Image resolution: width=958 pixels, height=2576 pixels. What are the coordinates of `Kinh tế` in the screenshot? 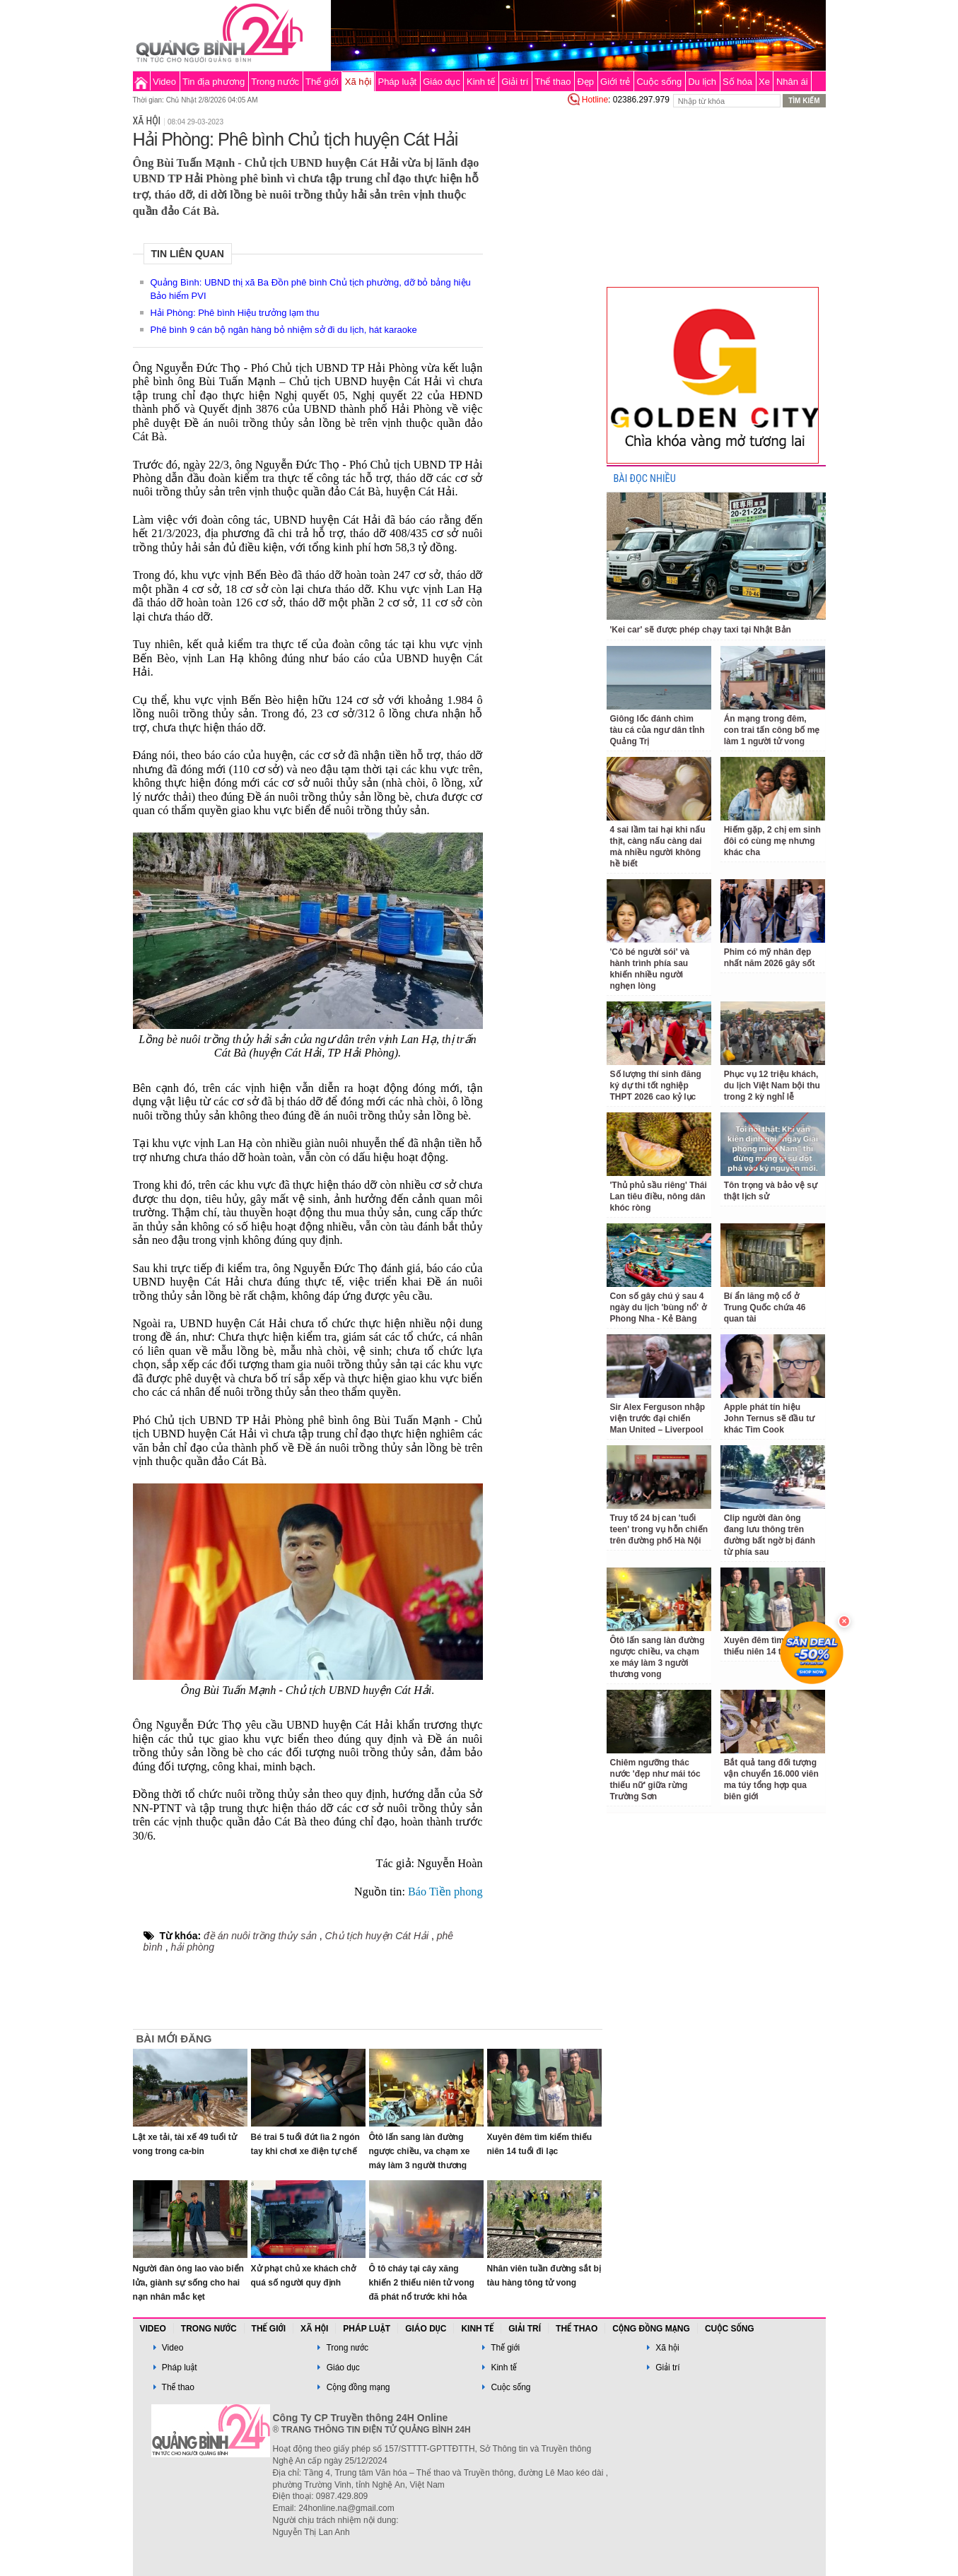 It's located at (481, 81).